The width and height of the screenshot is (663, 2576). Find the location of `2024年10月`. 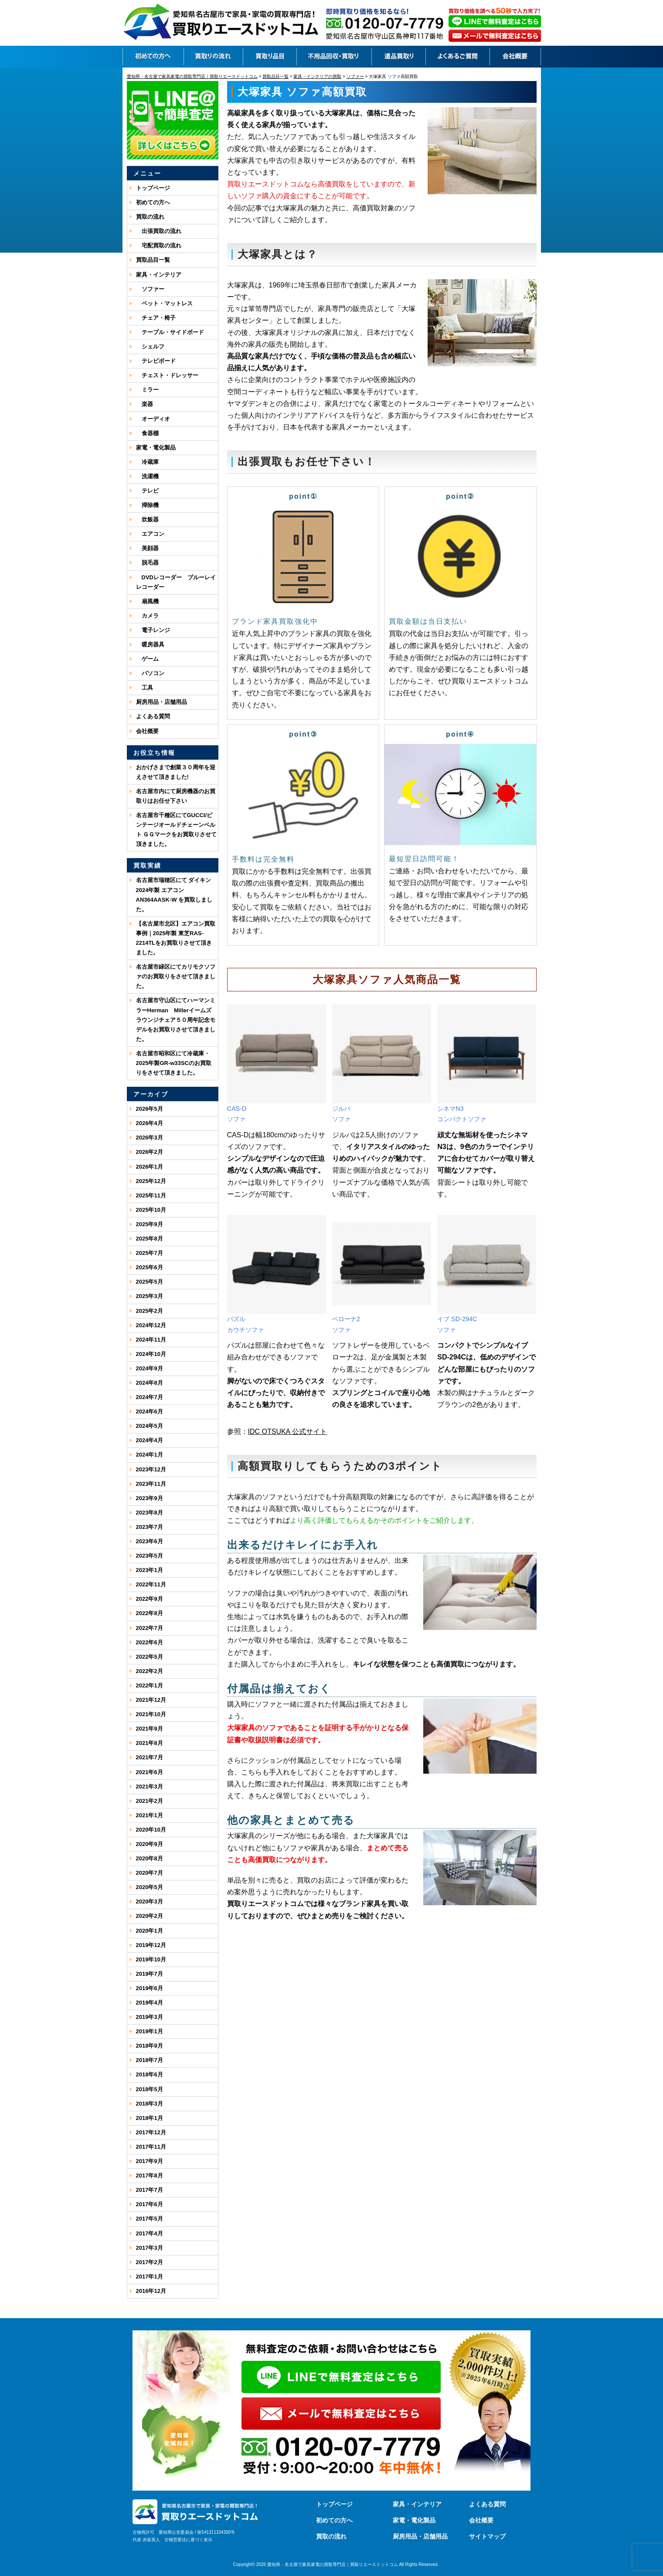

2024年10月 is located at coordinates (151, 1354).